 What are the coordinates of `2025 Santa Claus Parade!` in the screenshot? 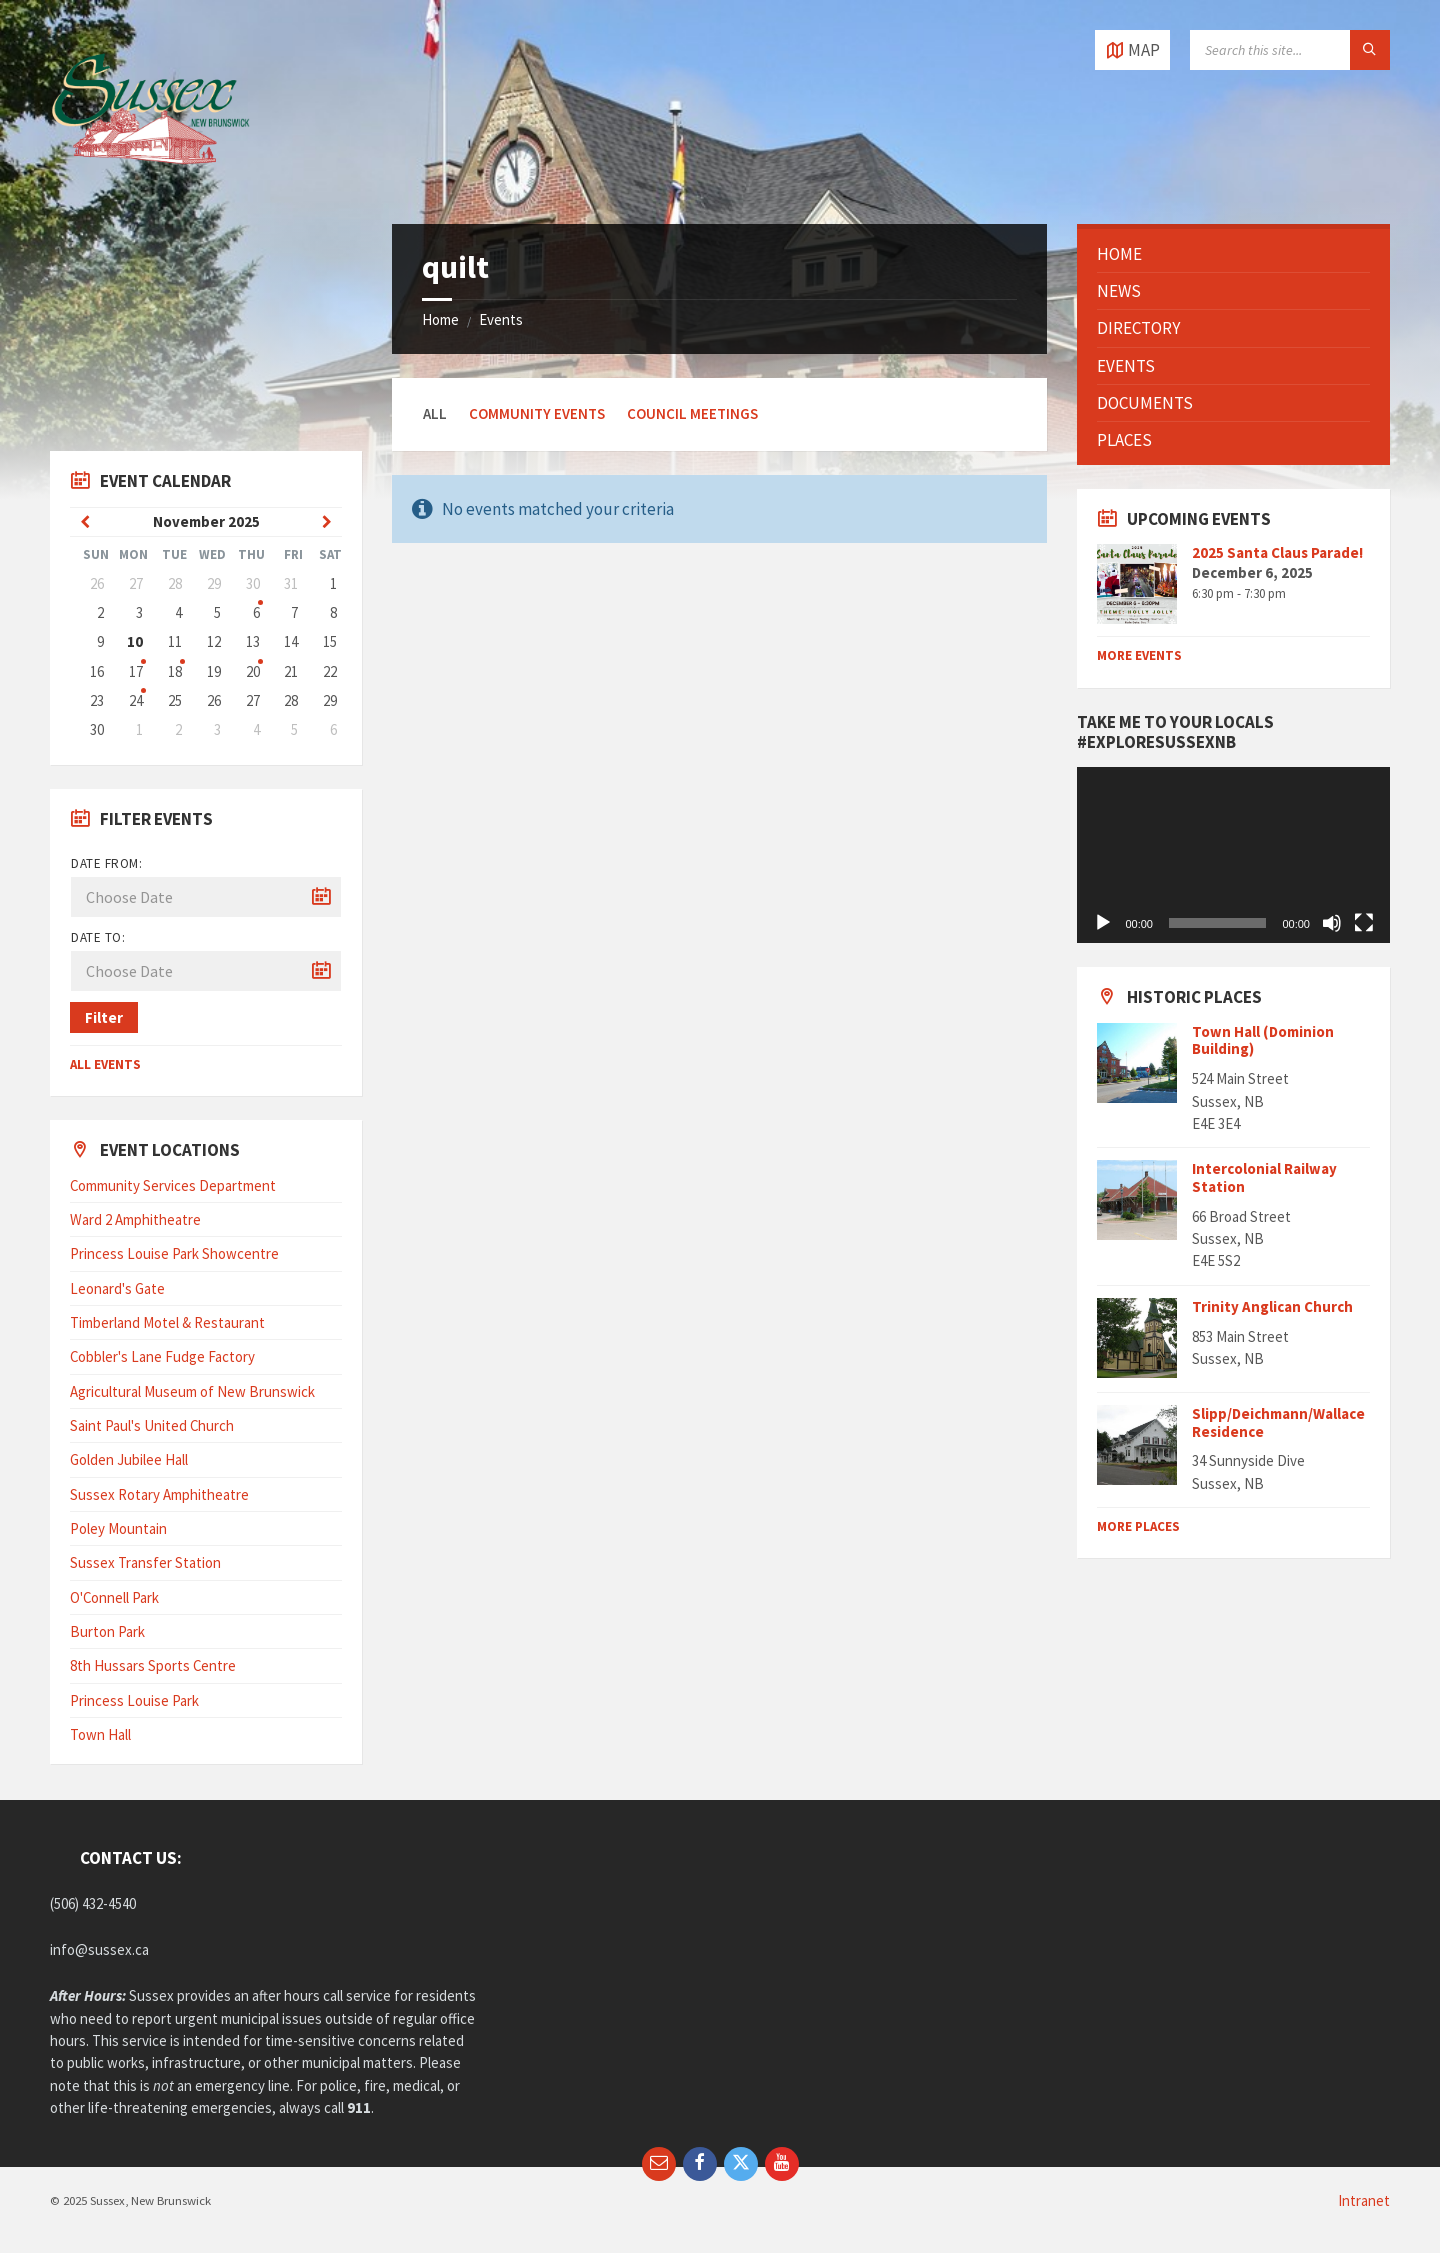 It's located at (1277, 552).